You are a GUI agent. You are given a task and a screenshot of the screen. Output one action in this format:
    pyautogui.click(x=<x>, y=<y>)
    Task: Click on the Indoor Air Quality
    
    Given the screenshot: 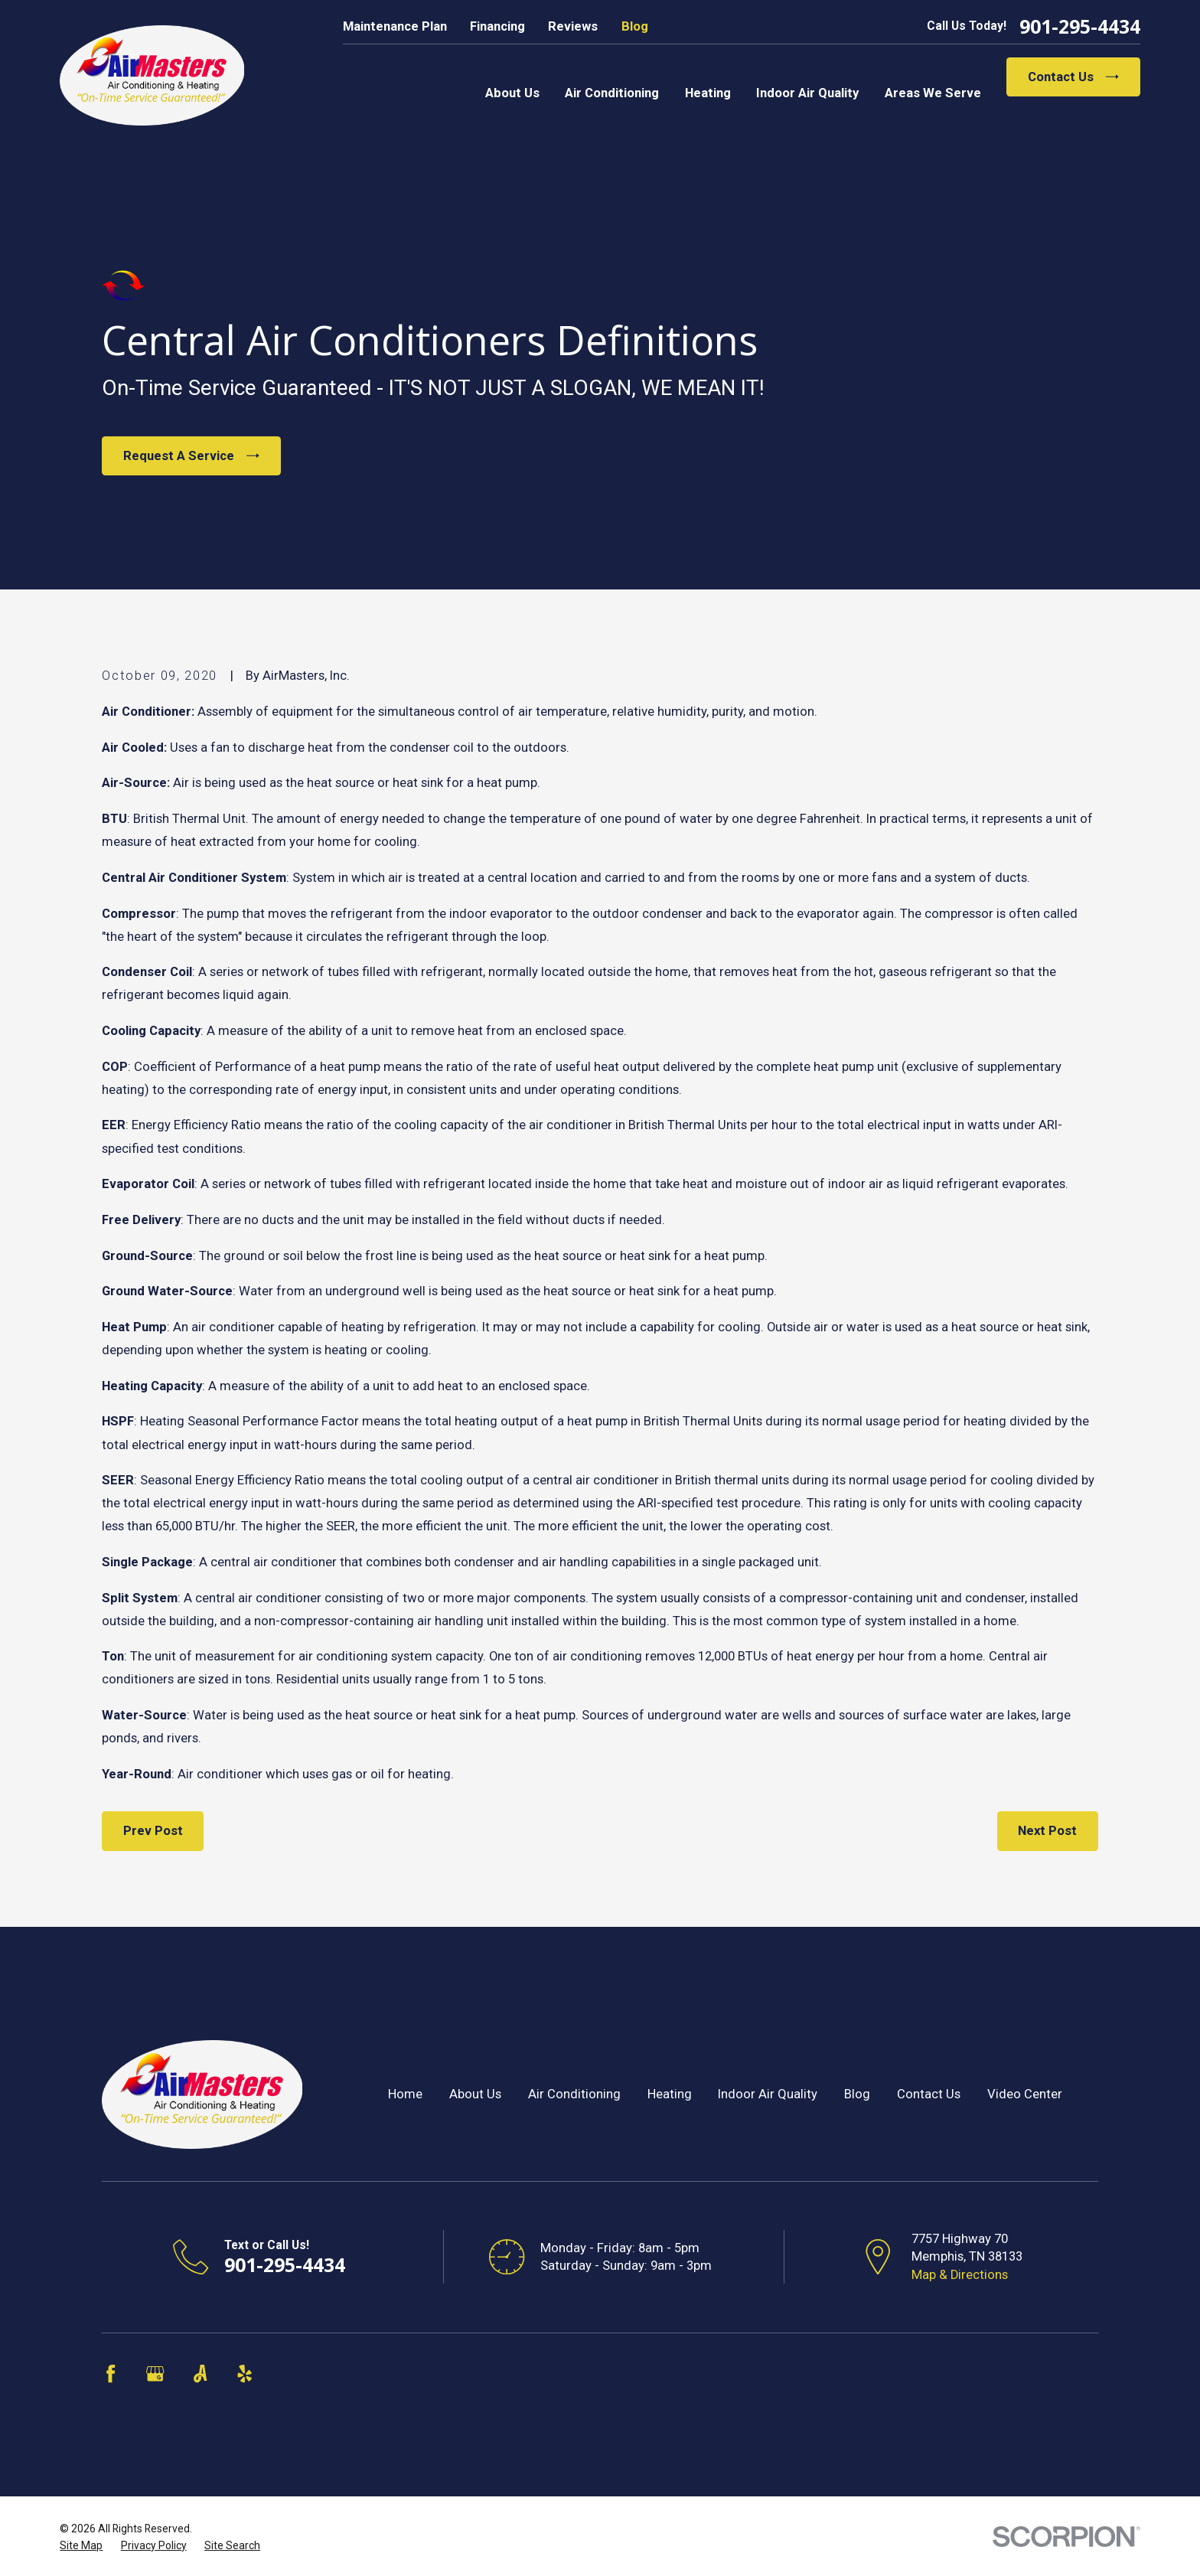 What is the action you would take?
    pyautogui.click(x=767, y=2094)
    